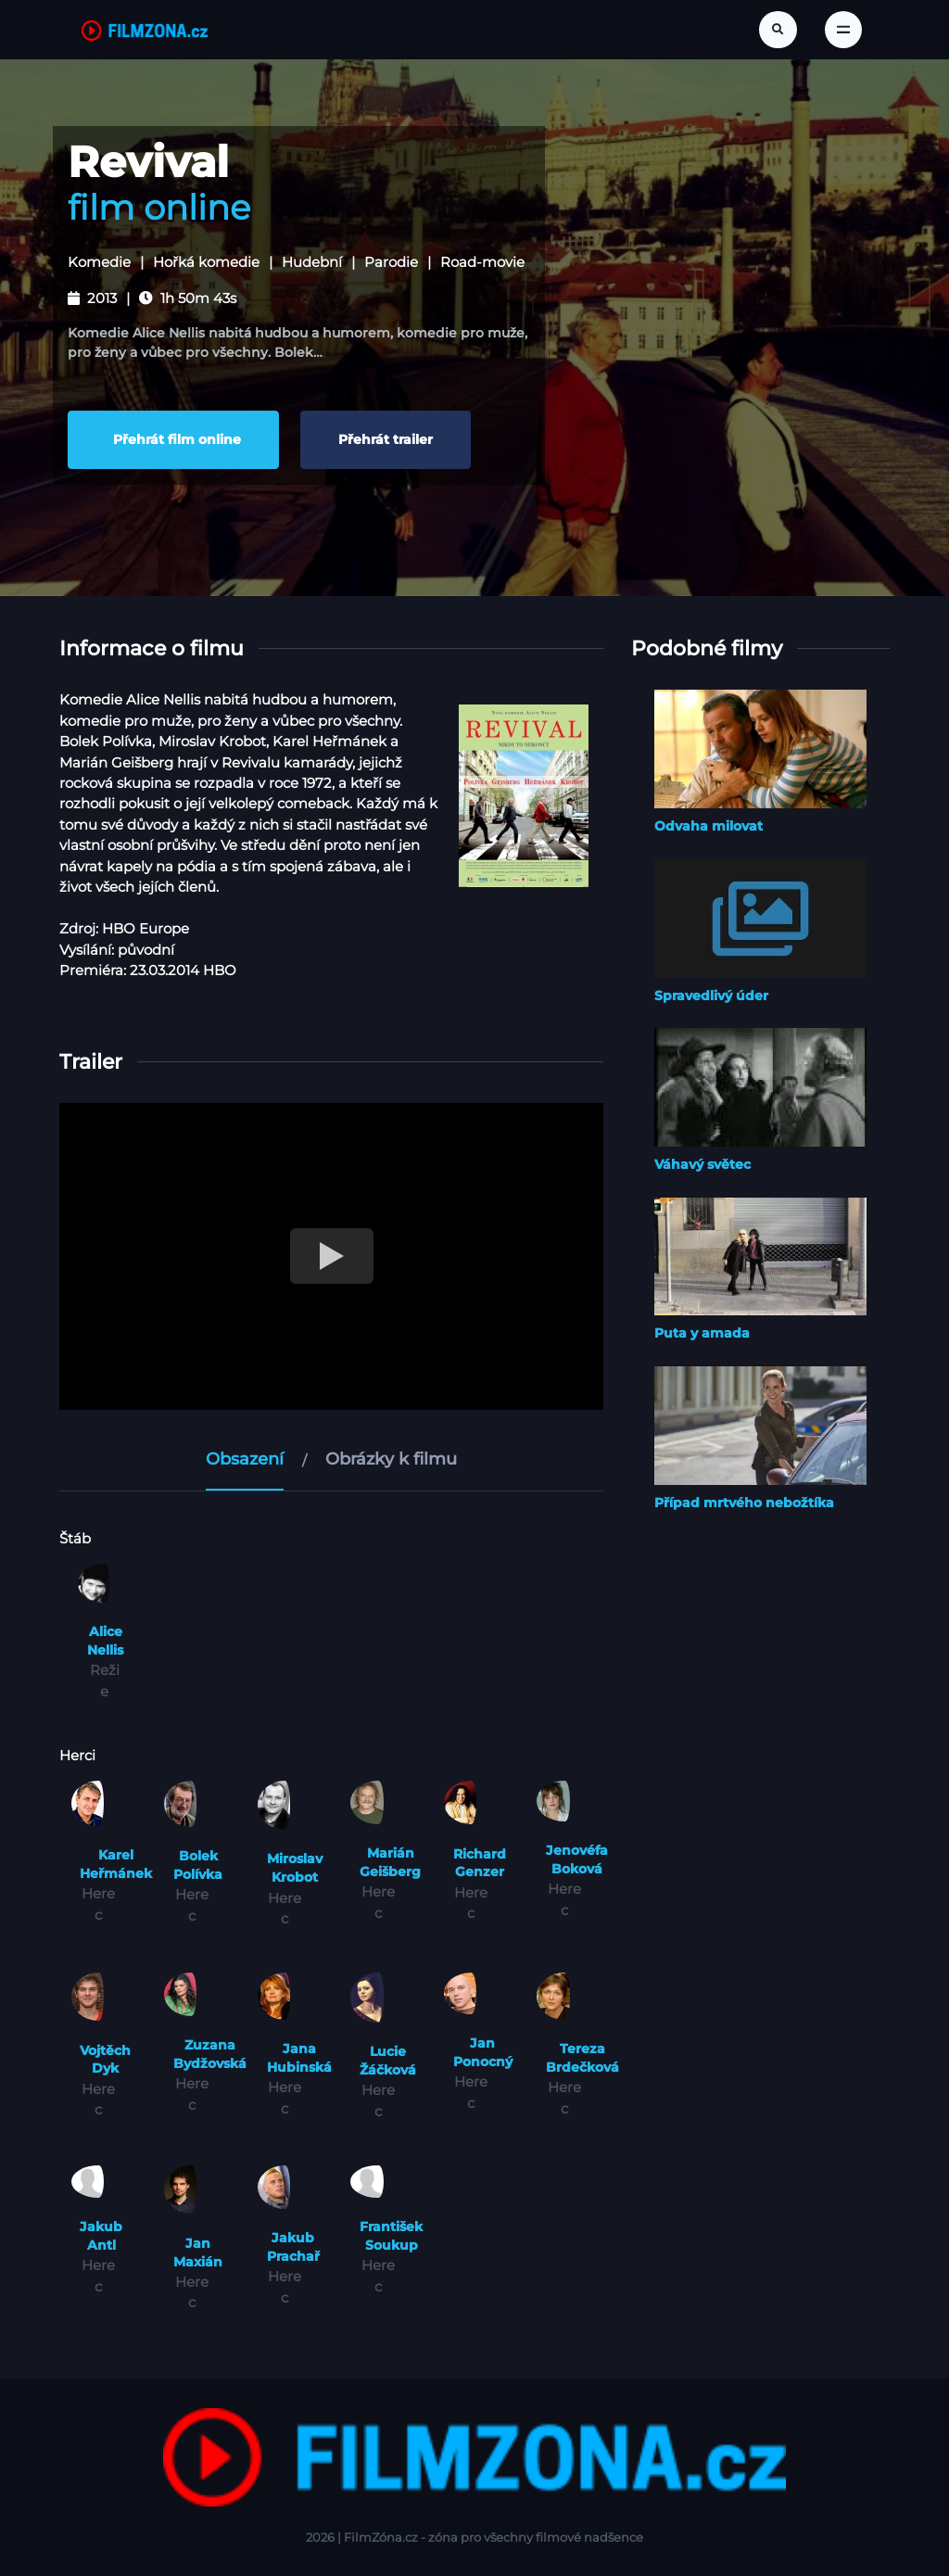  Describe the element at coordinates (843, 29) in the screenshot. I see `[Toggle navigation]` at that location.